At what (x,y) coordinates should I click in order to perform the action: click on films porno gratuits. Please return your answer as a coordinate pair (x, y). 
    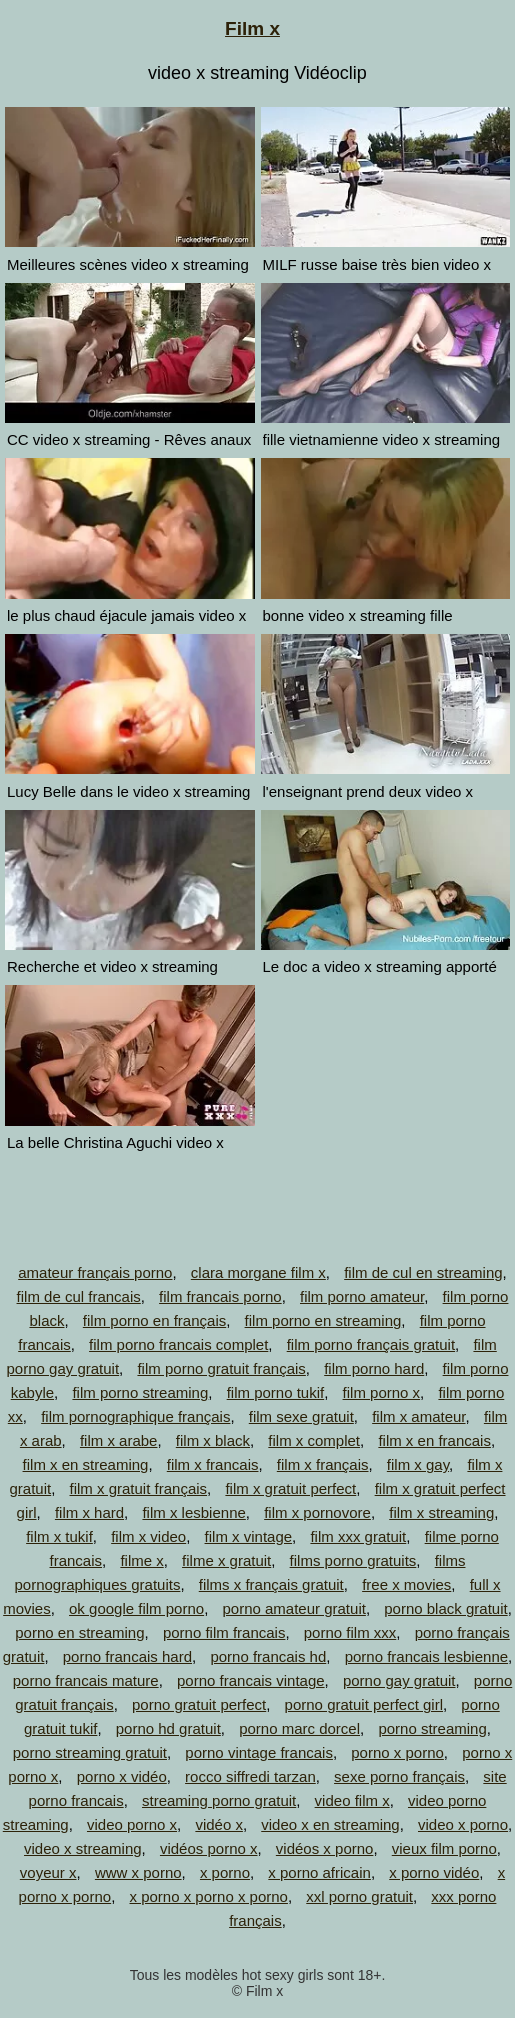
    Looking at the image, I should click on (353, 1560).